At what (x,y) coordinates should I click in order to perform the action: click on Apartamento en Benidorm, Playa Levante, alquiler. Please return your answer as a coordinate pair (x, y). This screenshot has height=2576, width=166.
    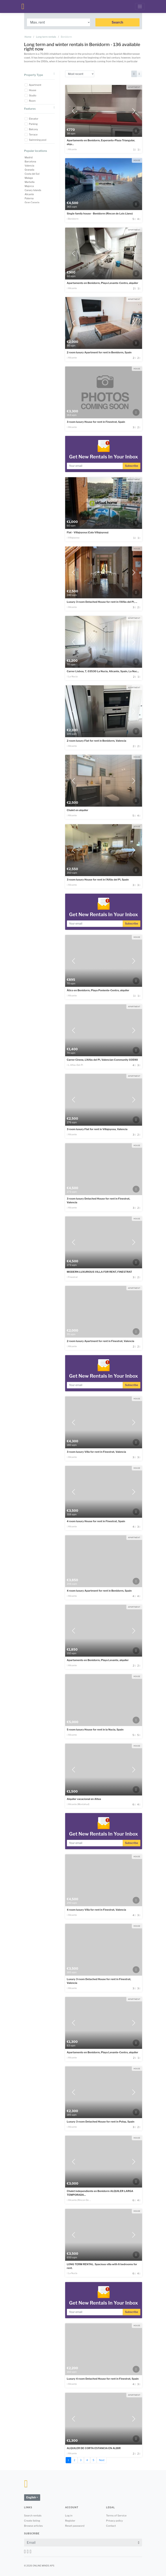
    Looking at the image, I should click on (98, 1660).